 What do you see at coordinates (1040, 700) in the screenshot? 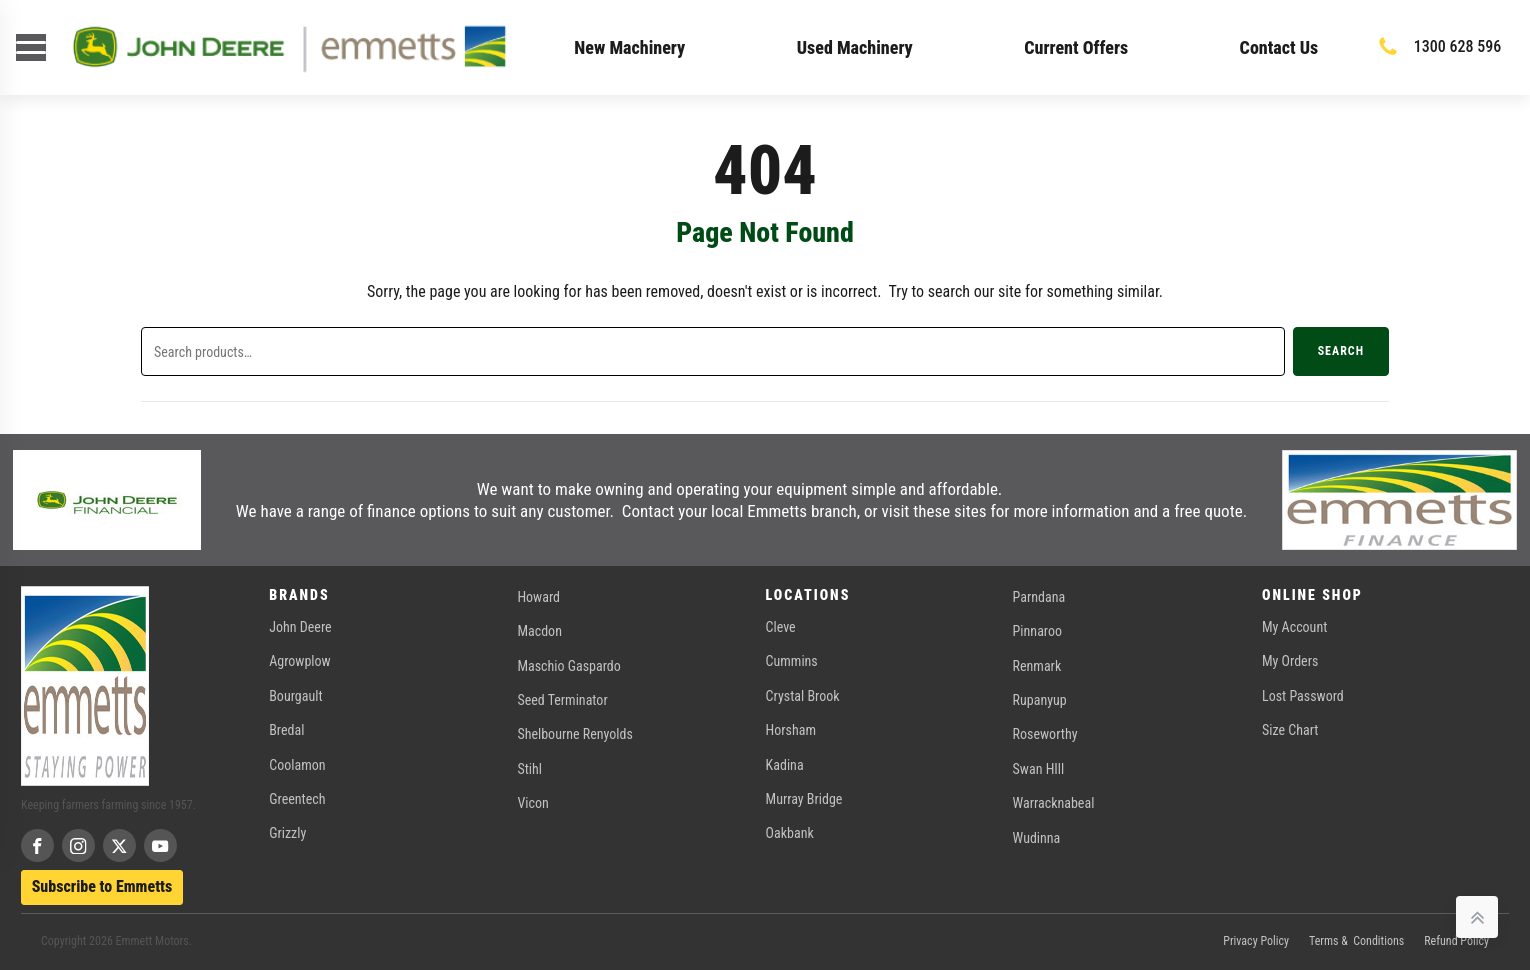
I see `Rupanyup` at bounding box center [1040, 700].